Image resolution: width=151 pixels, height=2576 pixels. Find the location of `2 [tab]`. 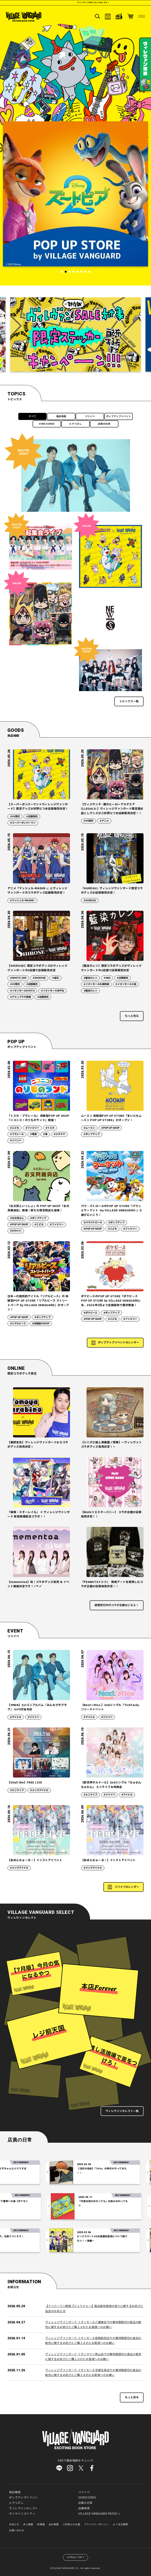

2 [tab] is located at coordinates (66, 272).